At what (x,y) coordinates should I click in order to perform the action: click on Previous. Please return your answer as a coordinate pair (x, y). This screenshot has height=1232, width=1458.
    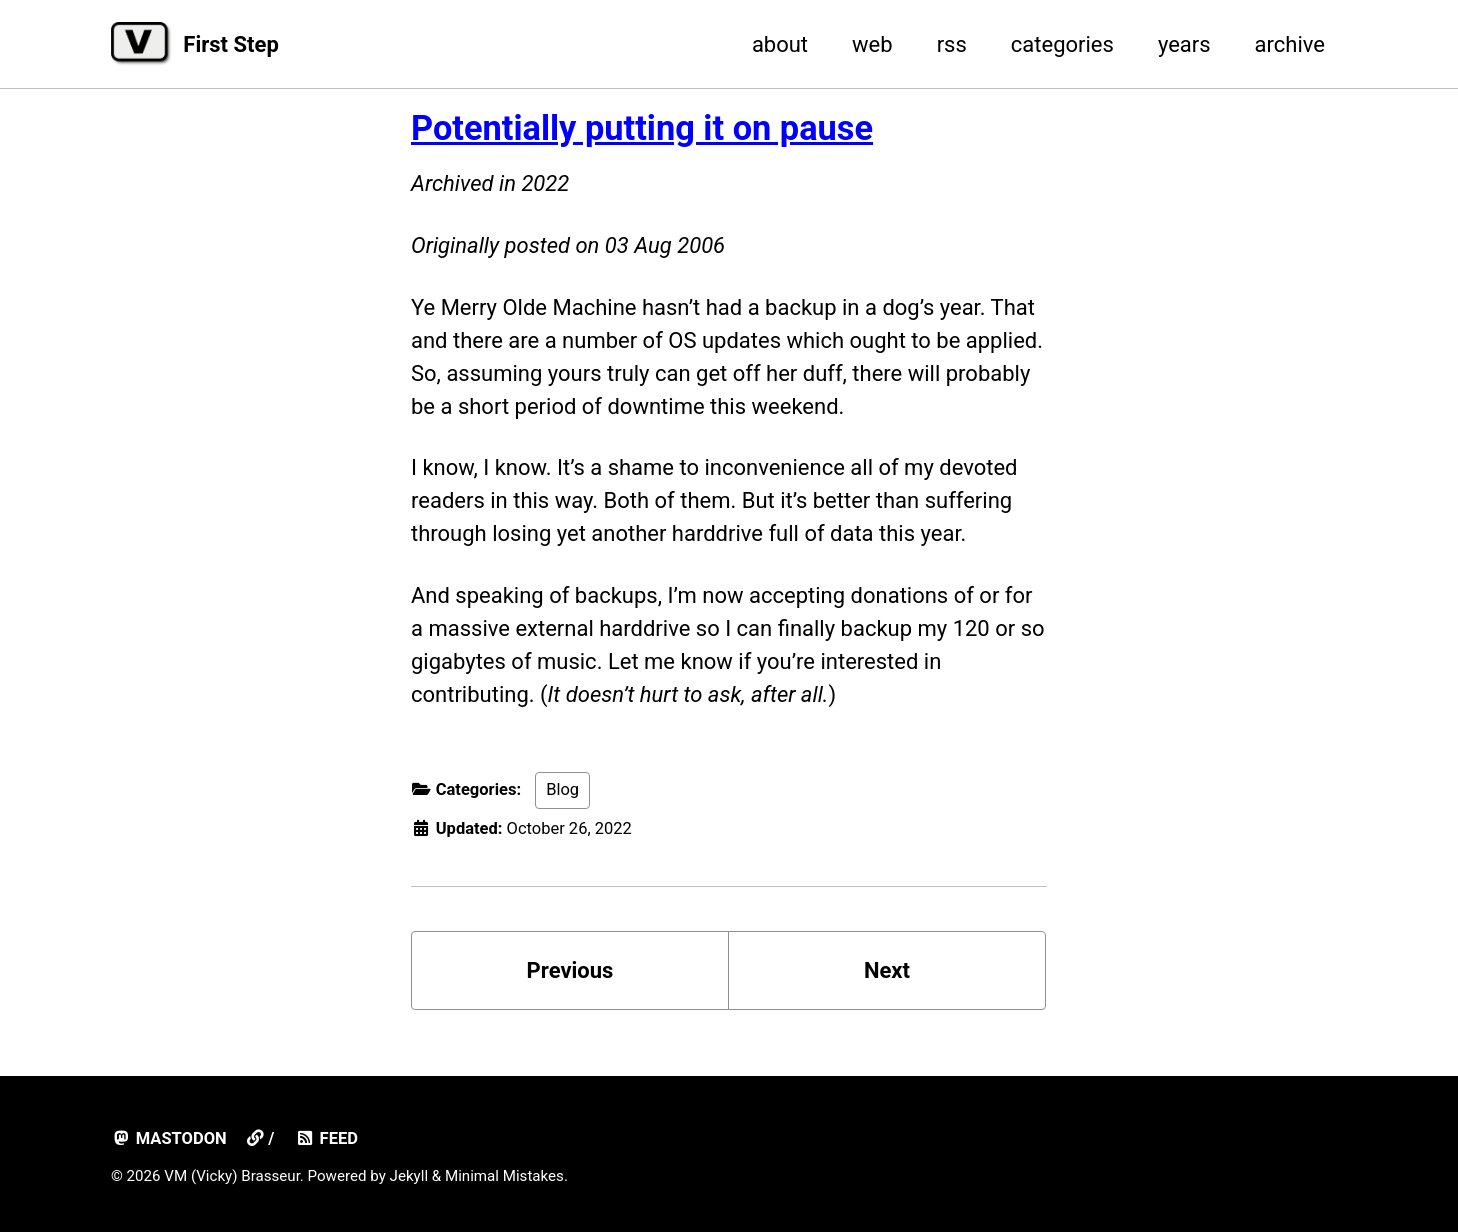
    Looking at the image, I should click on (570, 970).